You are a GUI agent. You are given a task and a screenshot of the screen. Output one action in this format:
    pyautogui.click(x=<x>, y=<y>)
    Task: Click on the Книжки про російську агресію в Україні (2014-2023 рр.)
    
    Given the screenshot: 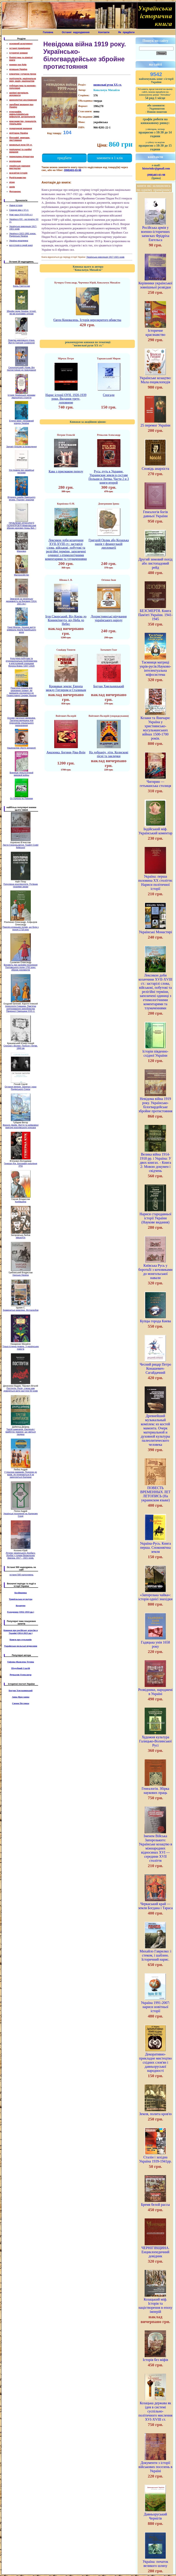 What is the action you would take?
    pyautogui.click(x=21, y=1631)
    